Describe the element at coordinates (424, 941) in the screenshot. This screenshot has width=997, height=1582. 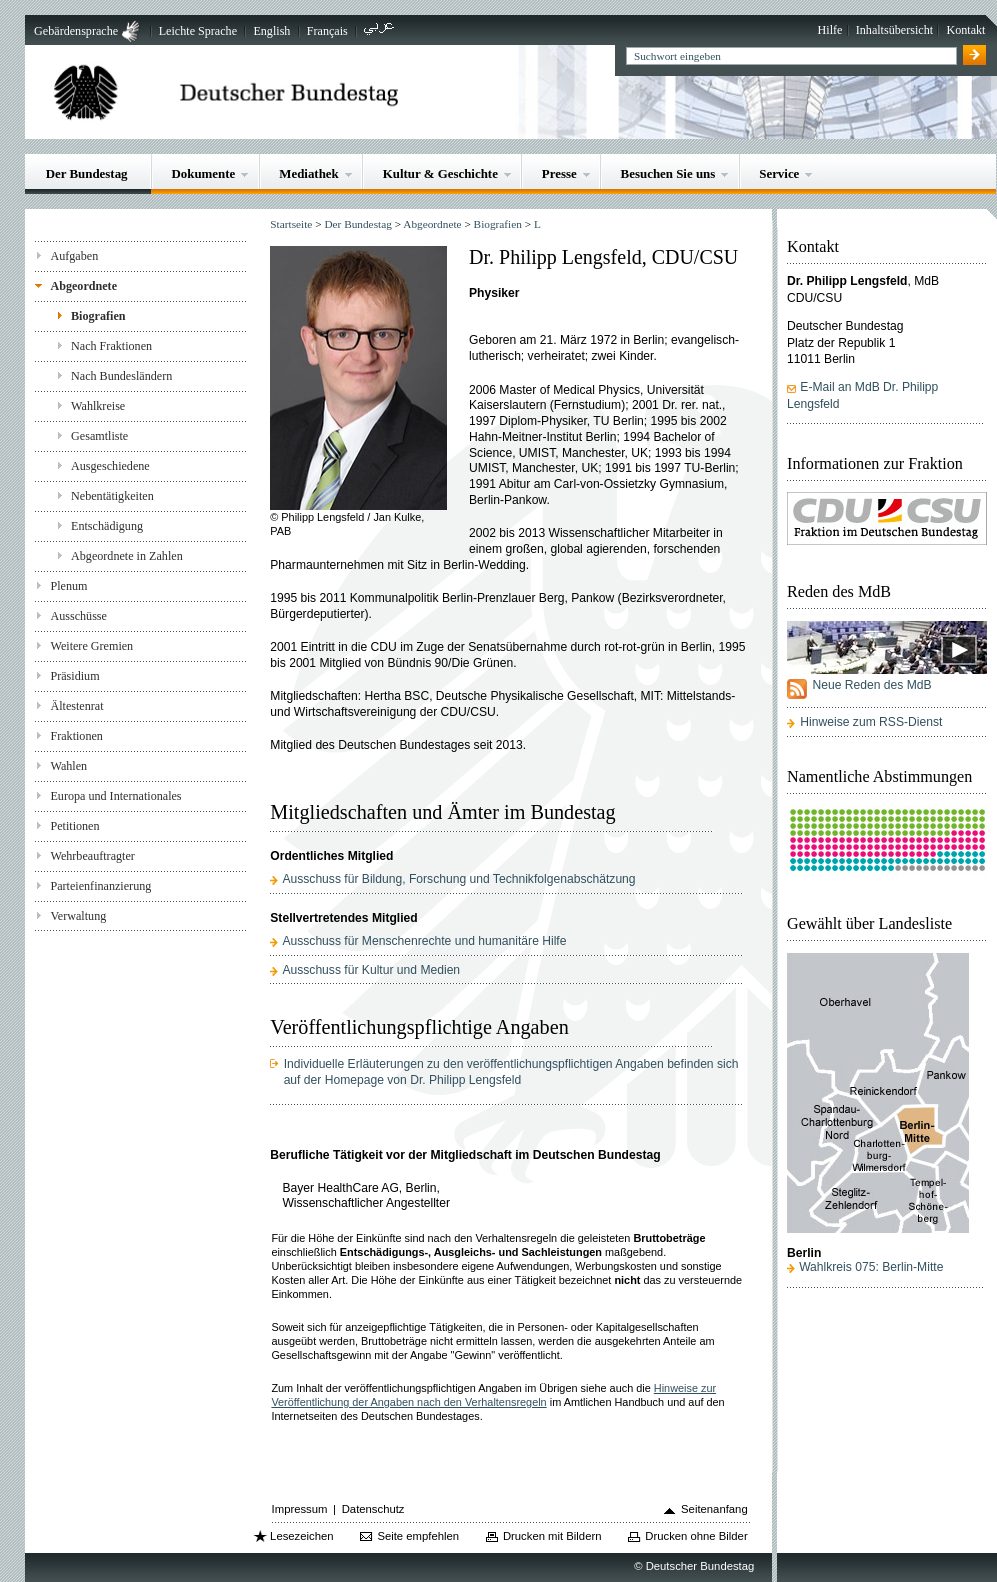
I see `Ausschuss für Menschenrechte und humanitäre Hilfe` at that location.